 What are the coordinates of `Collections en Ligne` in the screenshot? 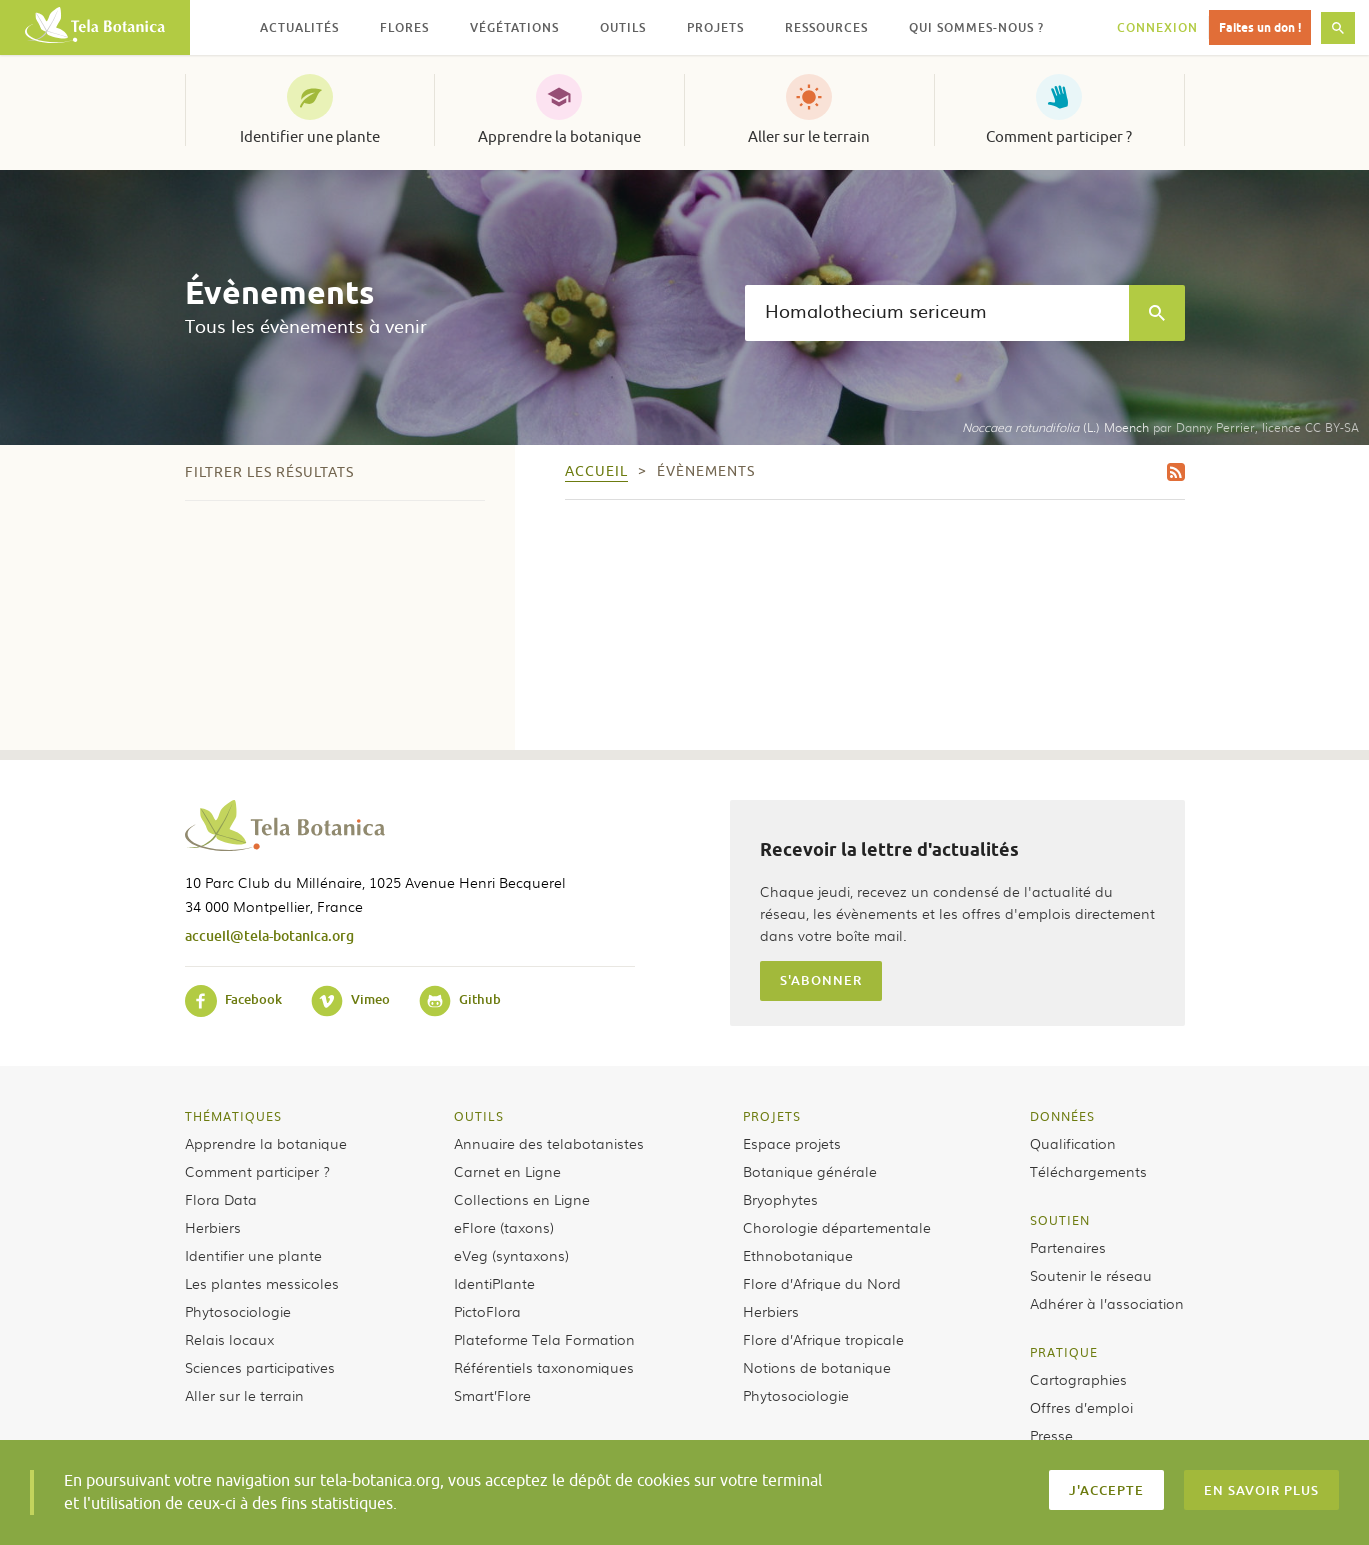 It's located at (522, 1199).